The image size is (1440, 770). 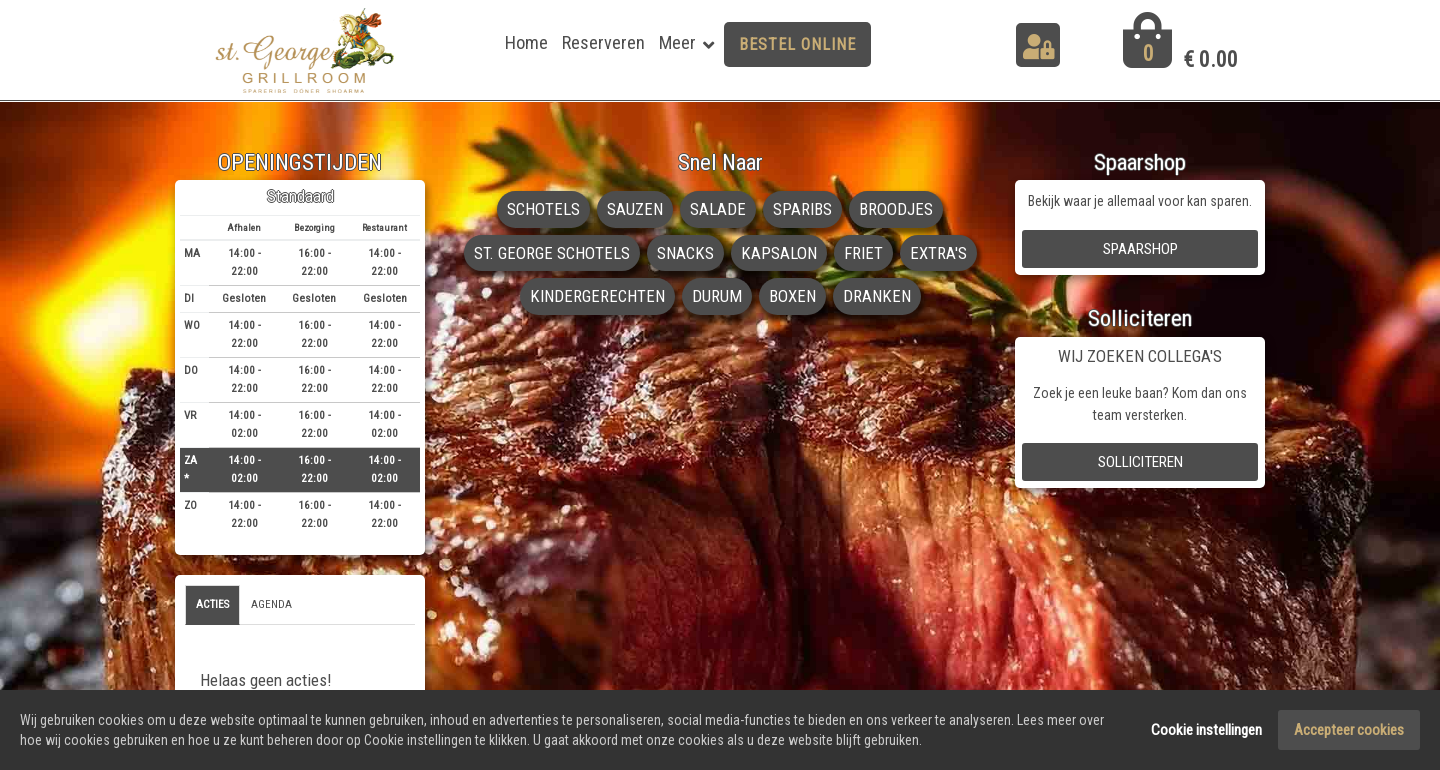 What do you see at coordinates (685, 253) in the screenshot?
I see `SNACKS` at bounding box center [685, 253].